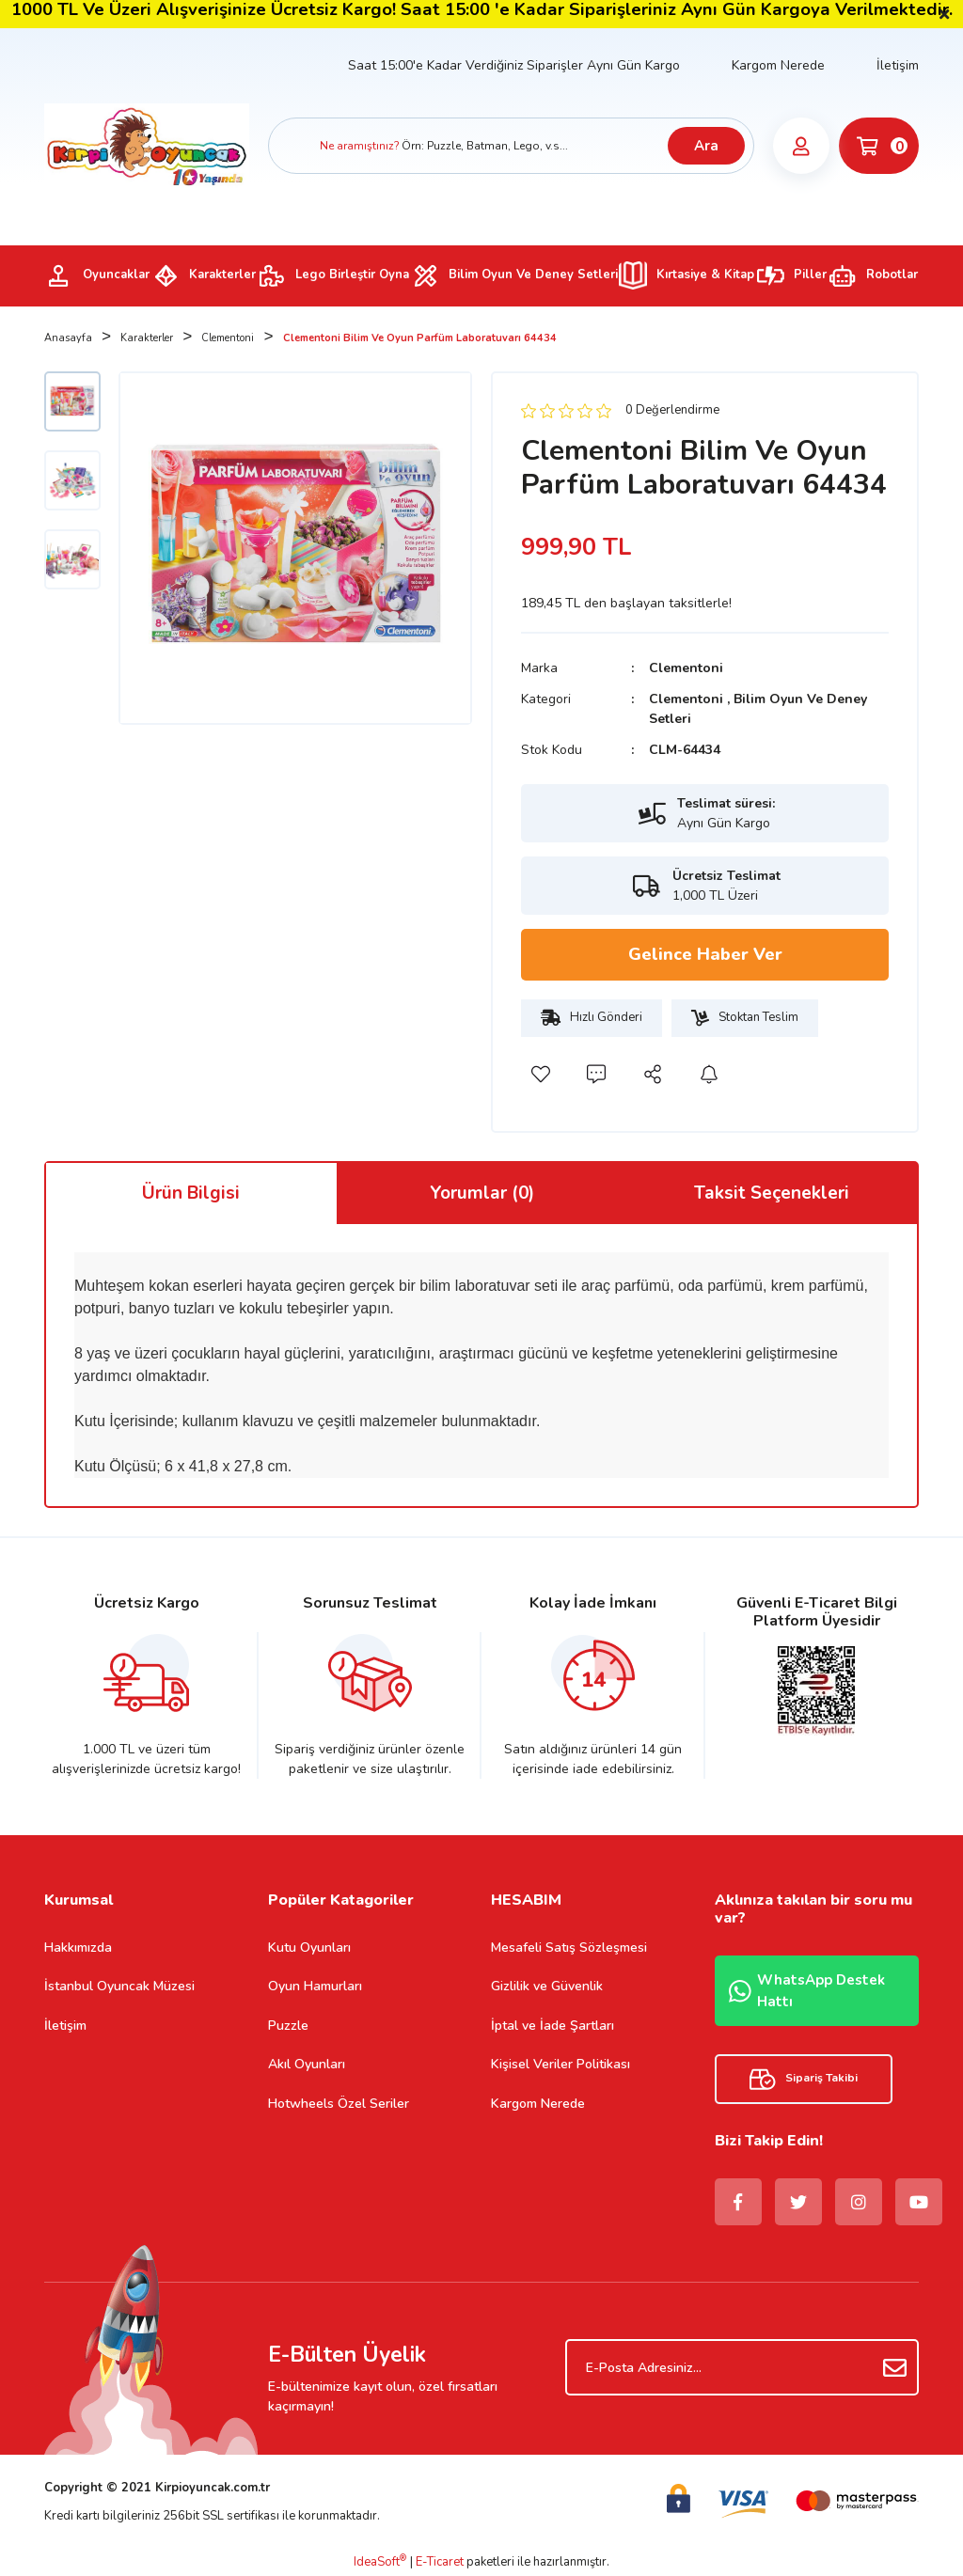 The height and width of the screenshot is (2576, 963). I want to click on Mesafeli Satış Sözleşmesi, so click(569, 1947).